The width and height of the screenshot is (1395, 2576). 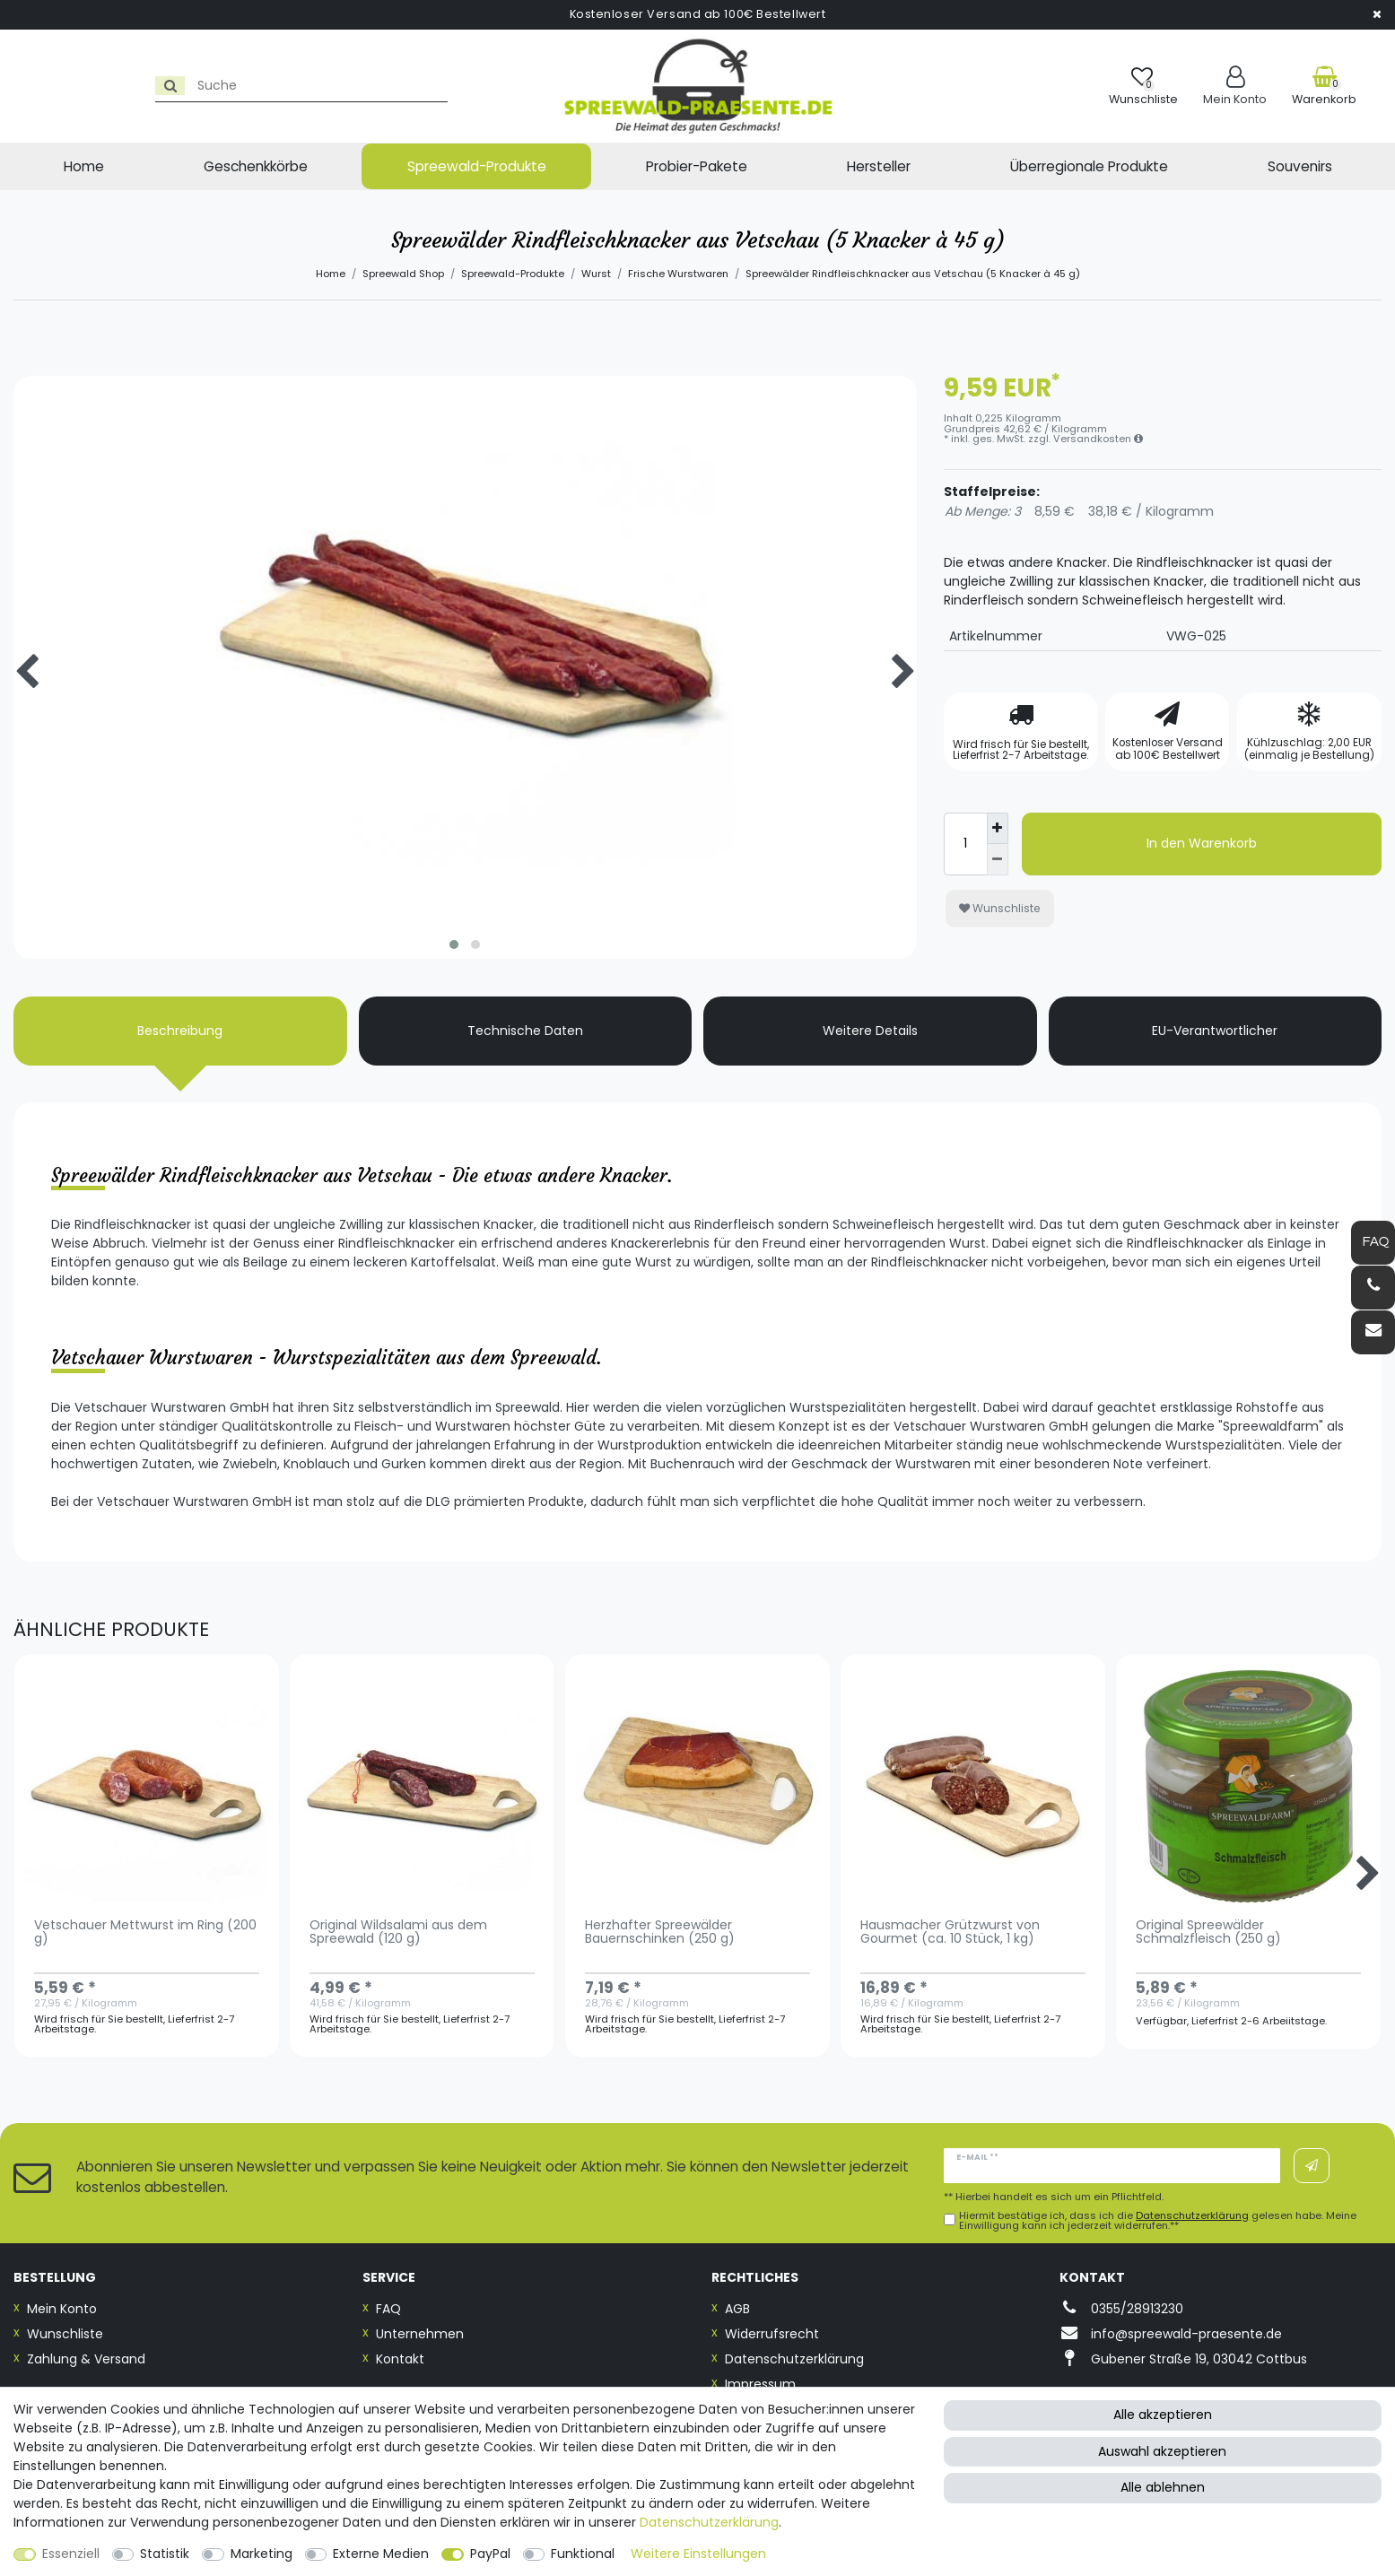 What do you see at coordinates (1300, 166) in the screenshot?
I see `Souvenirs` at bounding box center [1300, 166].